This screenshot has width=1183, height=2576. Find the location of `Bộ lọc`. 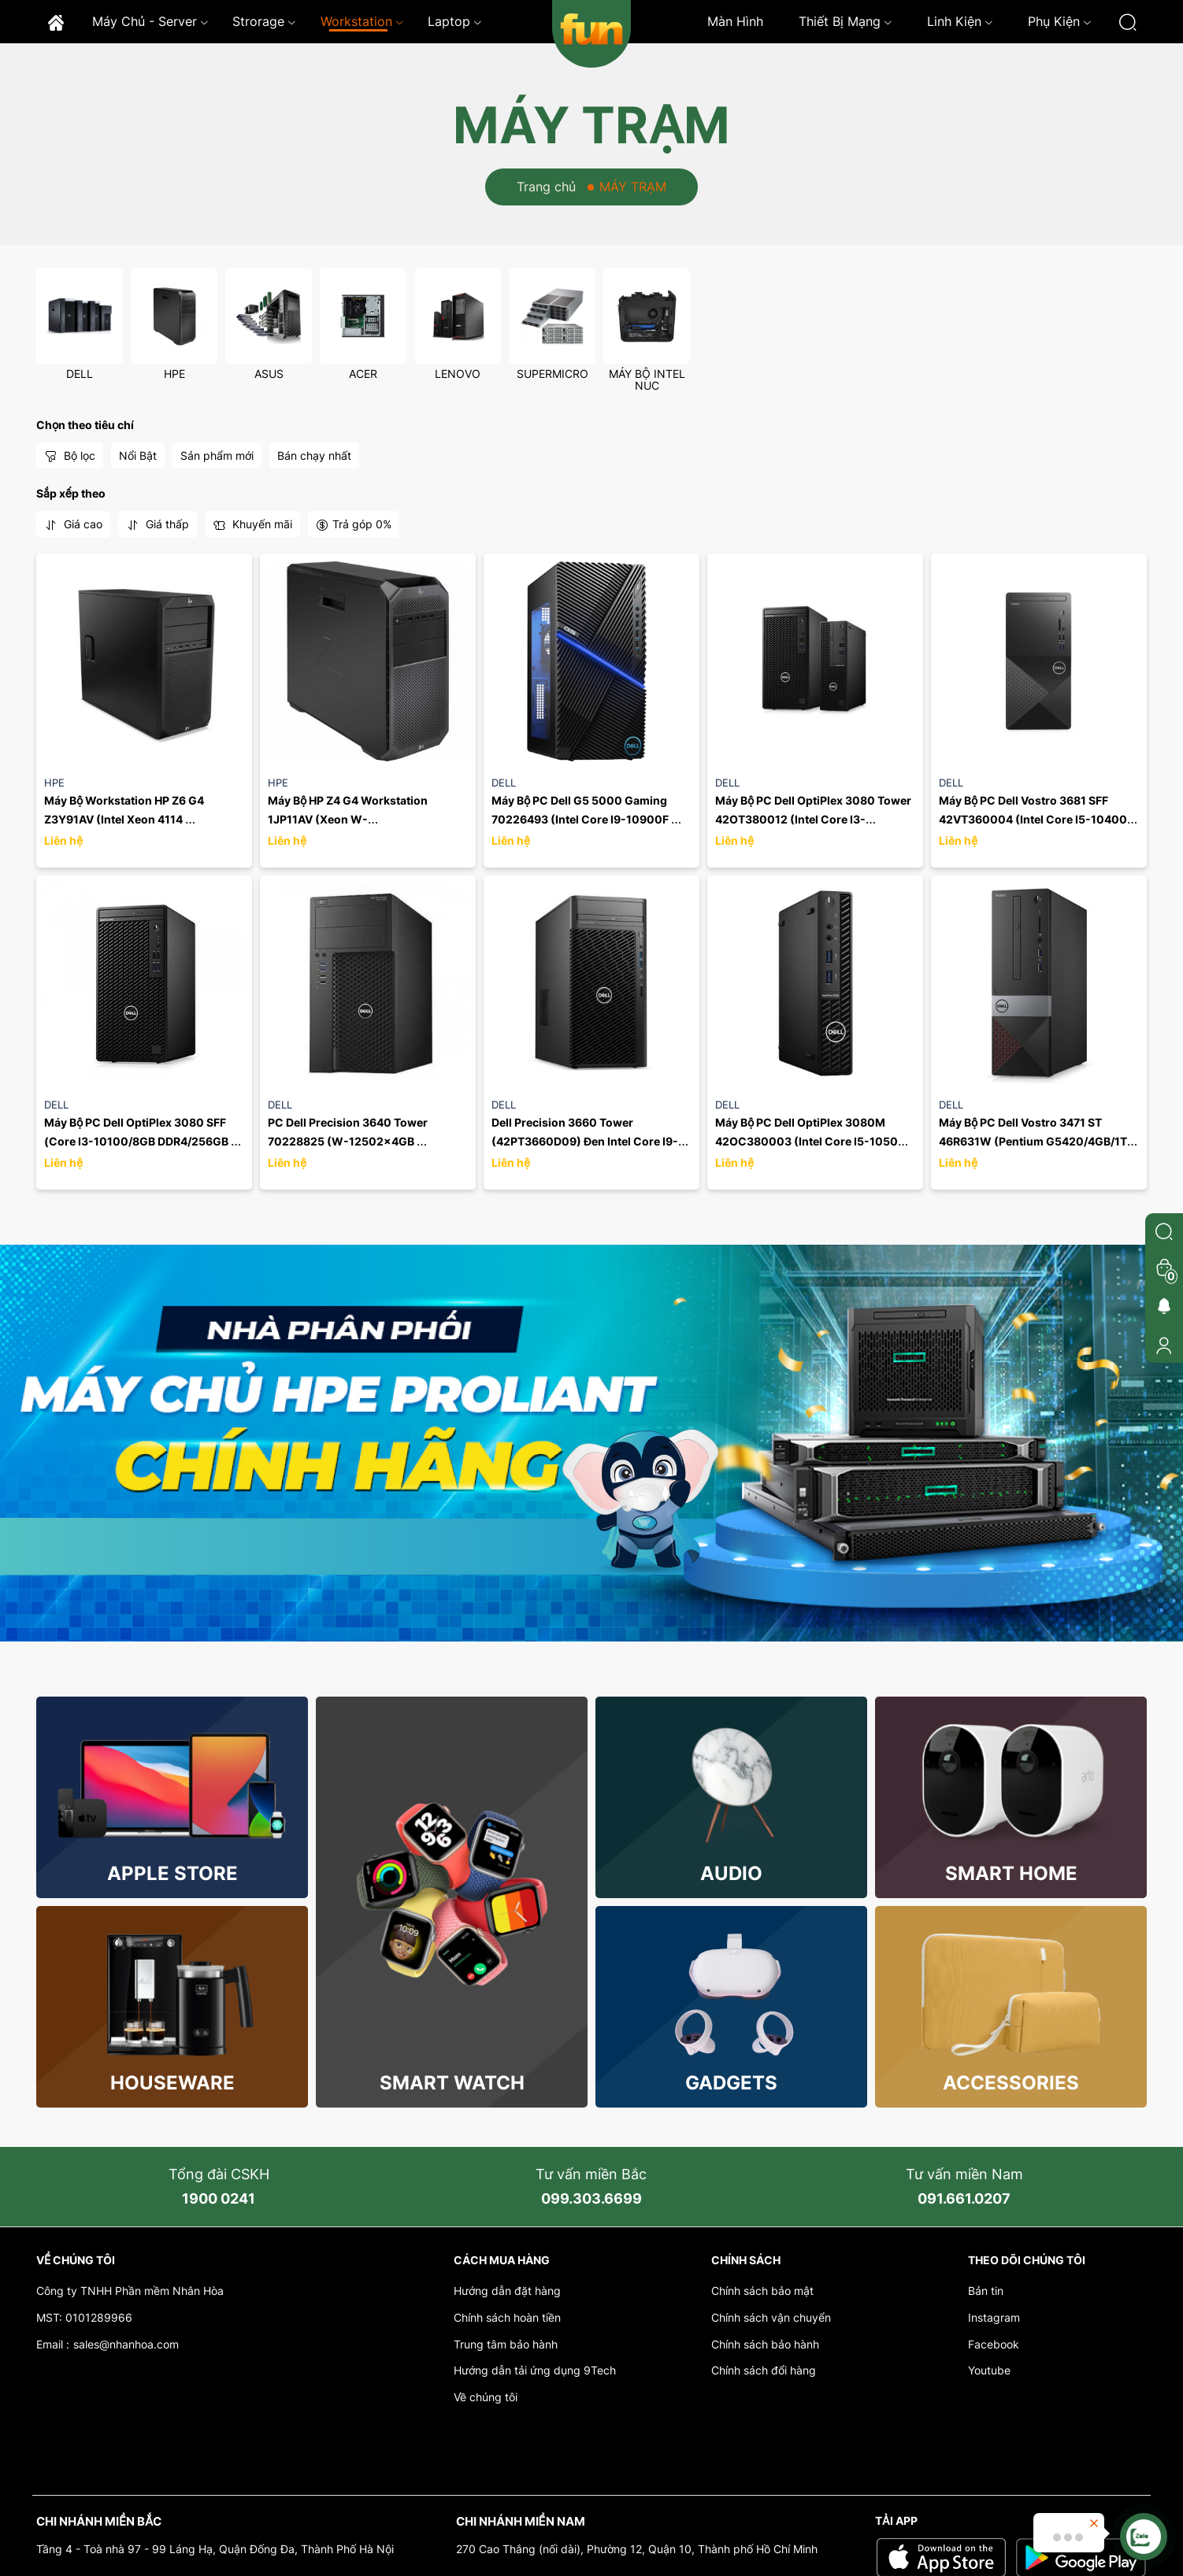

Bộ lọc is located at coordinates (69, 456).